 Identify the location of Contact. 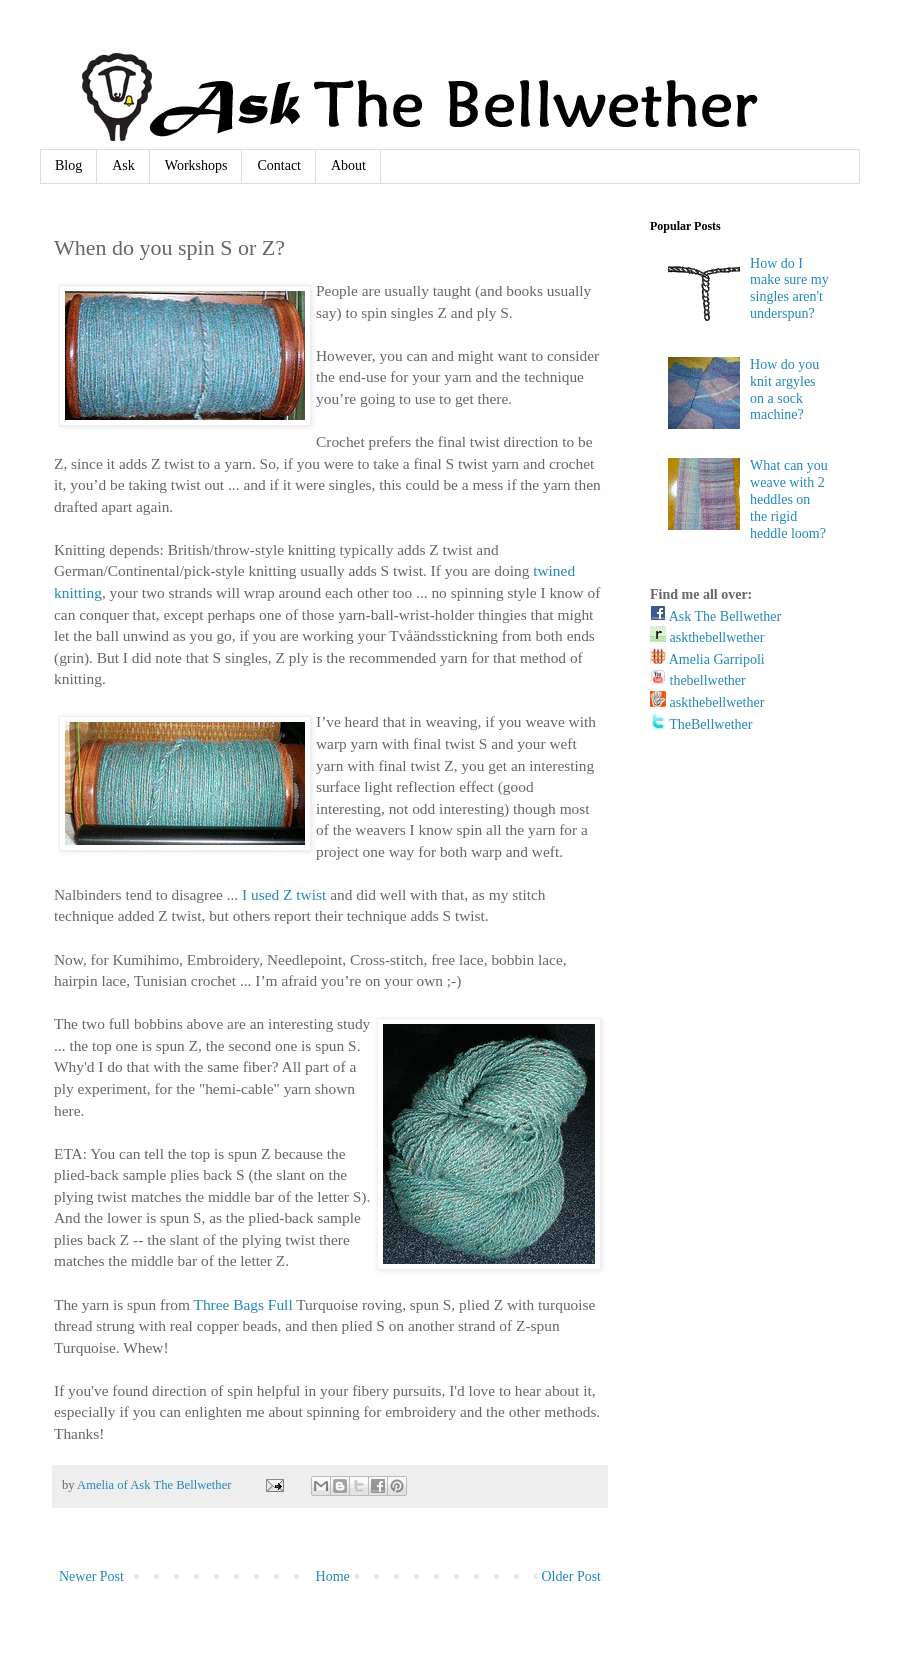
(279, 165).